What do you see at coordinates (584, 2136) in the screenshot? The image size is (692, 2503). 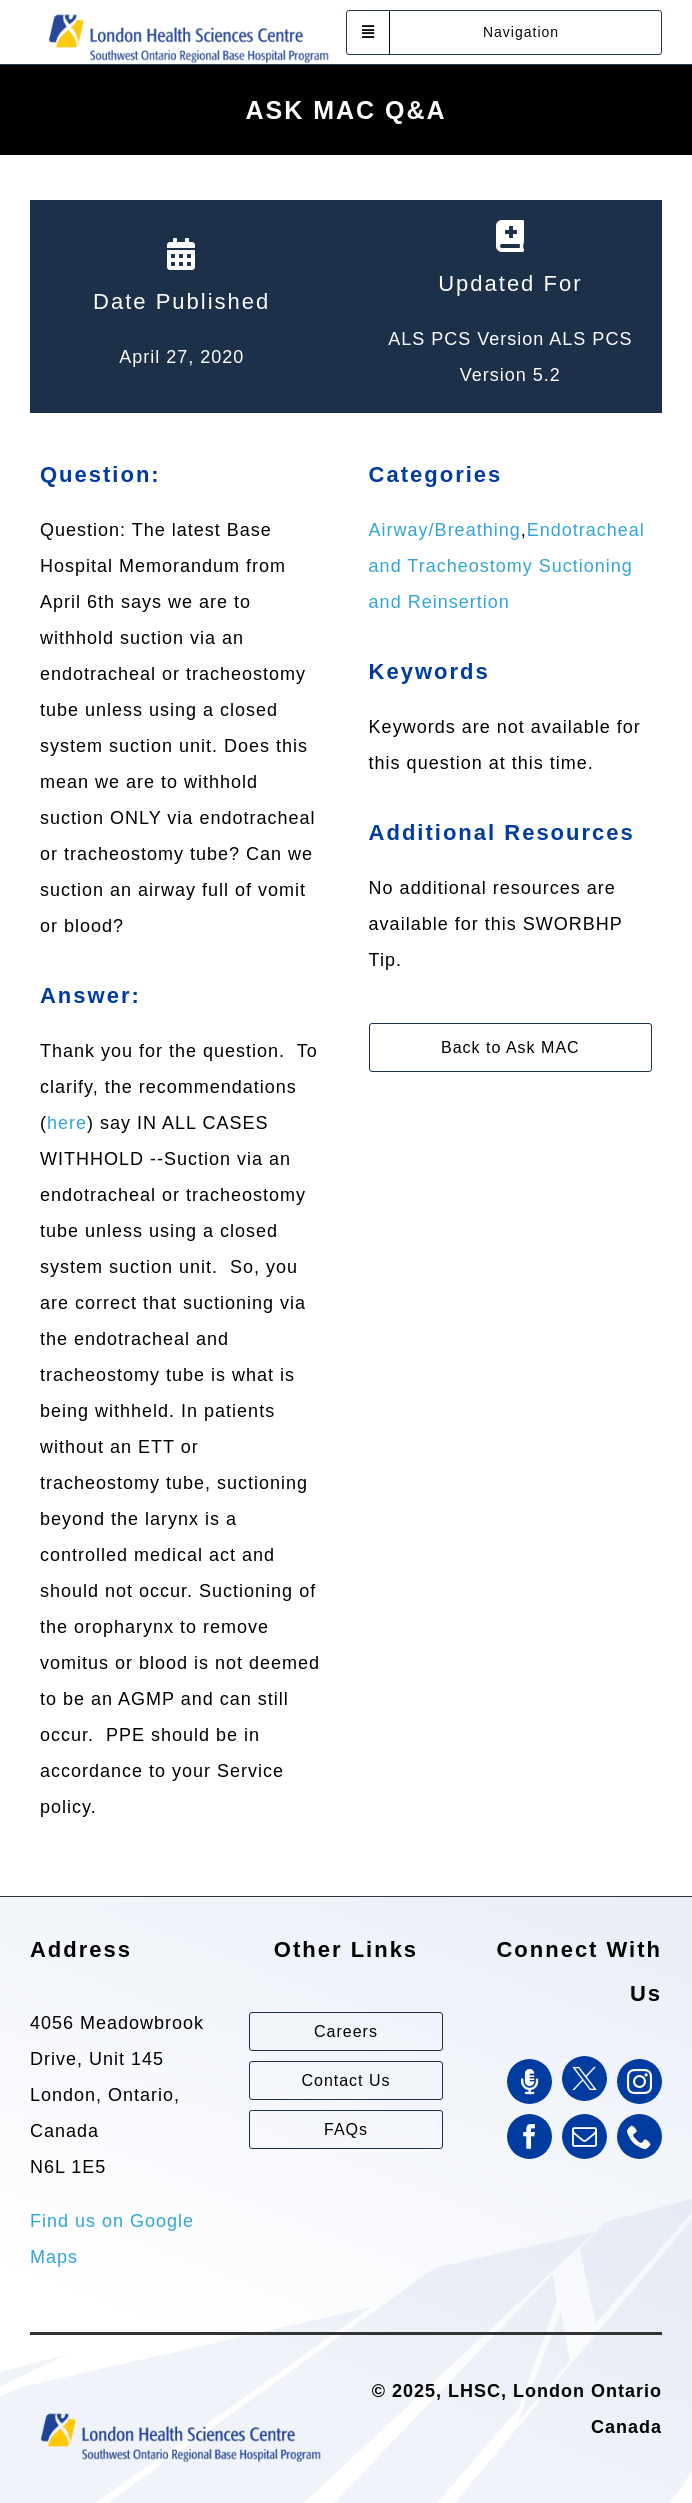 I see `[mail]` at bounding box center [584, 2136].